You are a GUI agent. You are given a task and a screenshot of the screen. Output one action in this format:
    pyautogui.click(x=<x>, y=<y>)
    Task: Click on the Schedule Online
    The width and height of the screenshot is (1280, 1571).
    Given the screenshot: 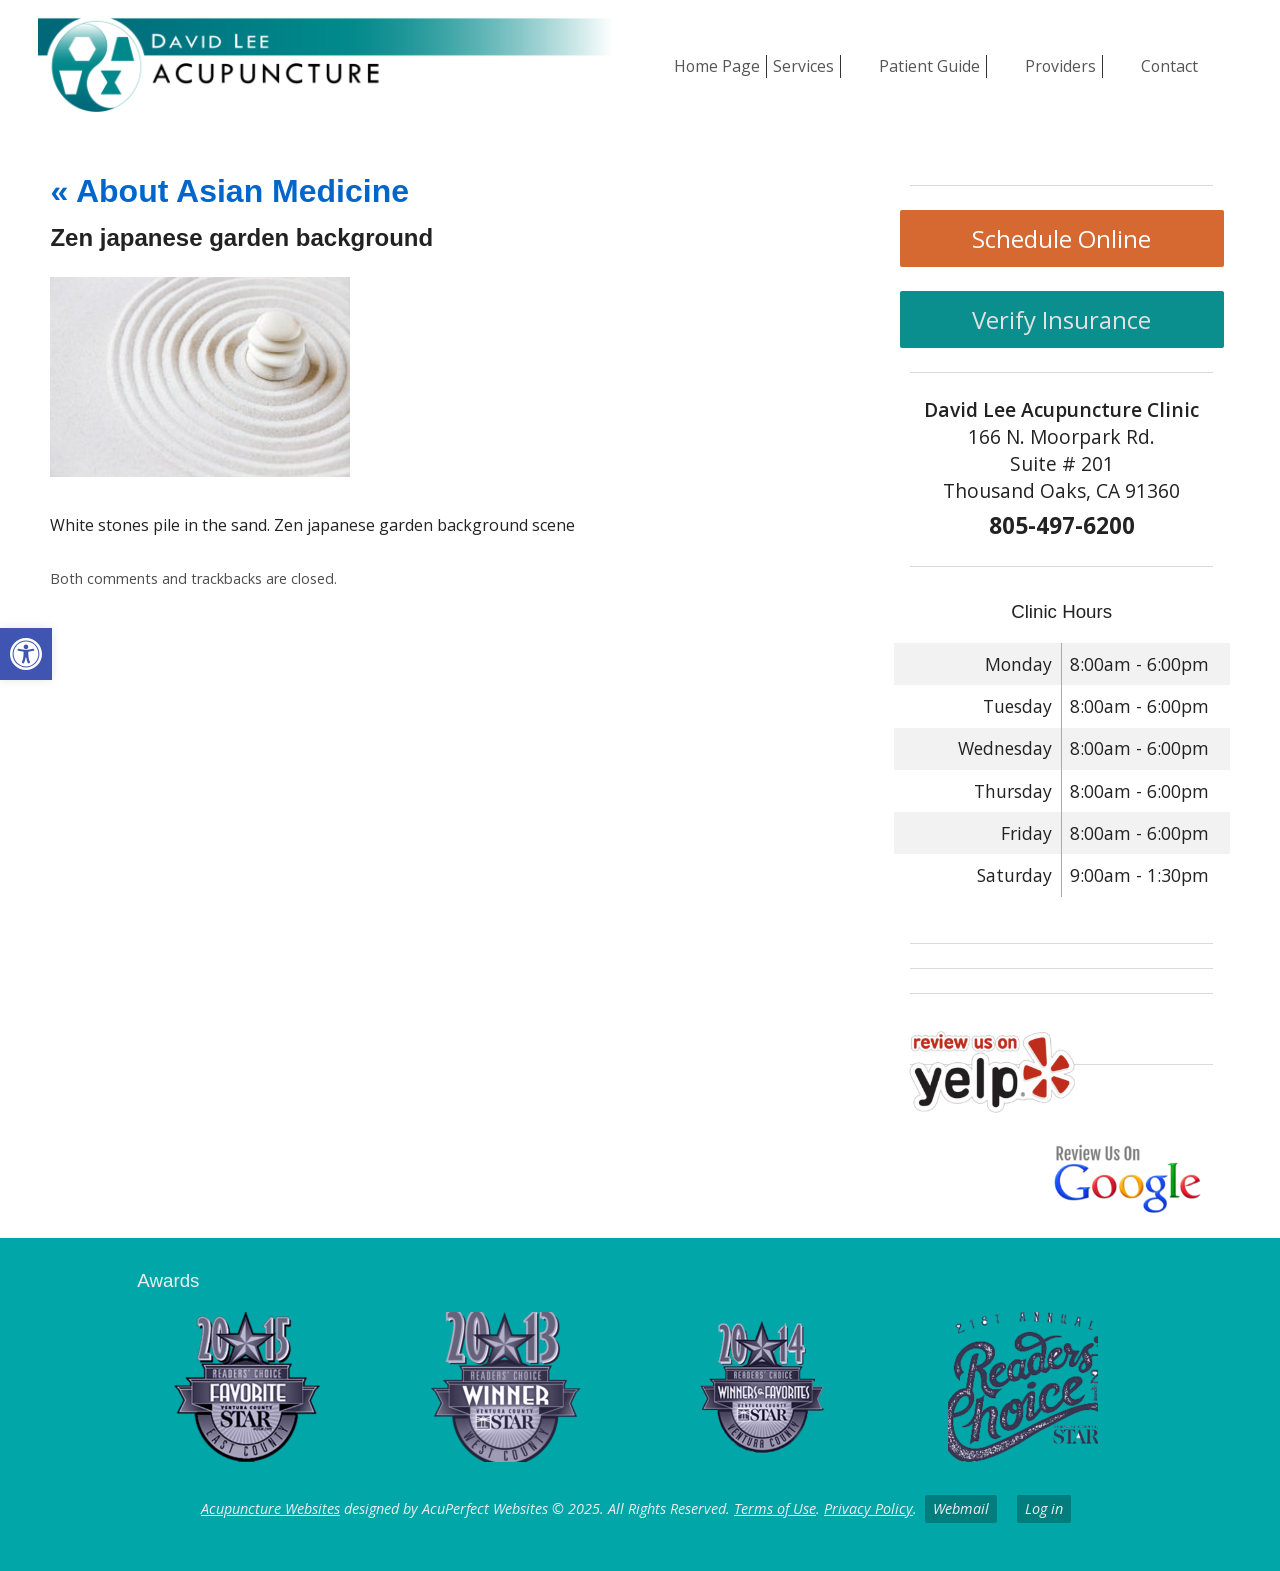 What is the action you would take?
    pyautogui.click(x=1061, y=238)
    